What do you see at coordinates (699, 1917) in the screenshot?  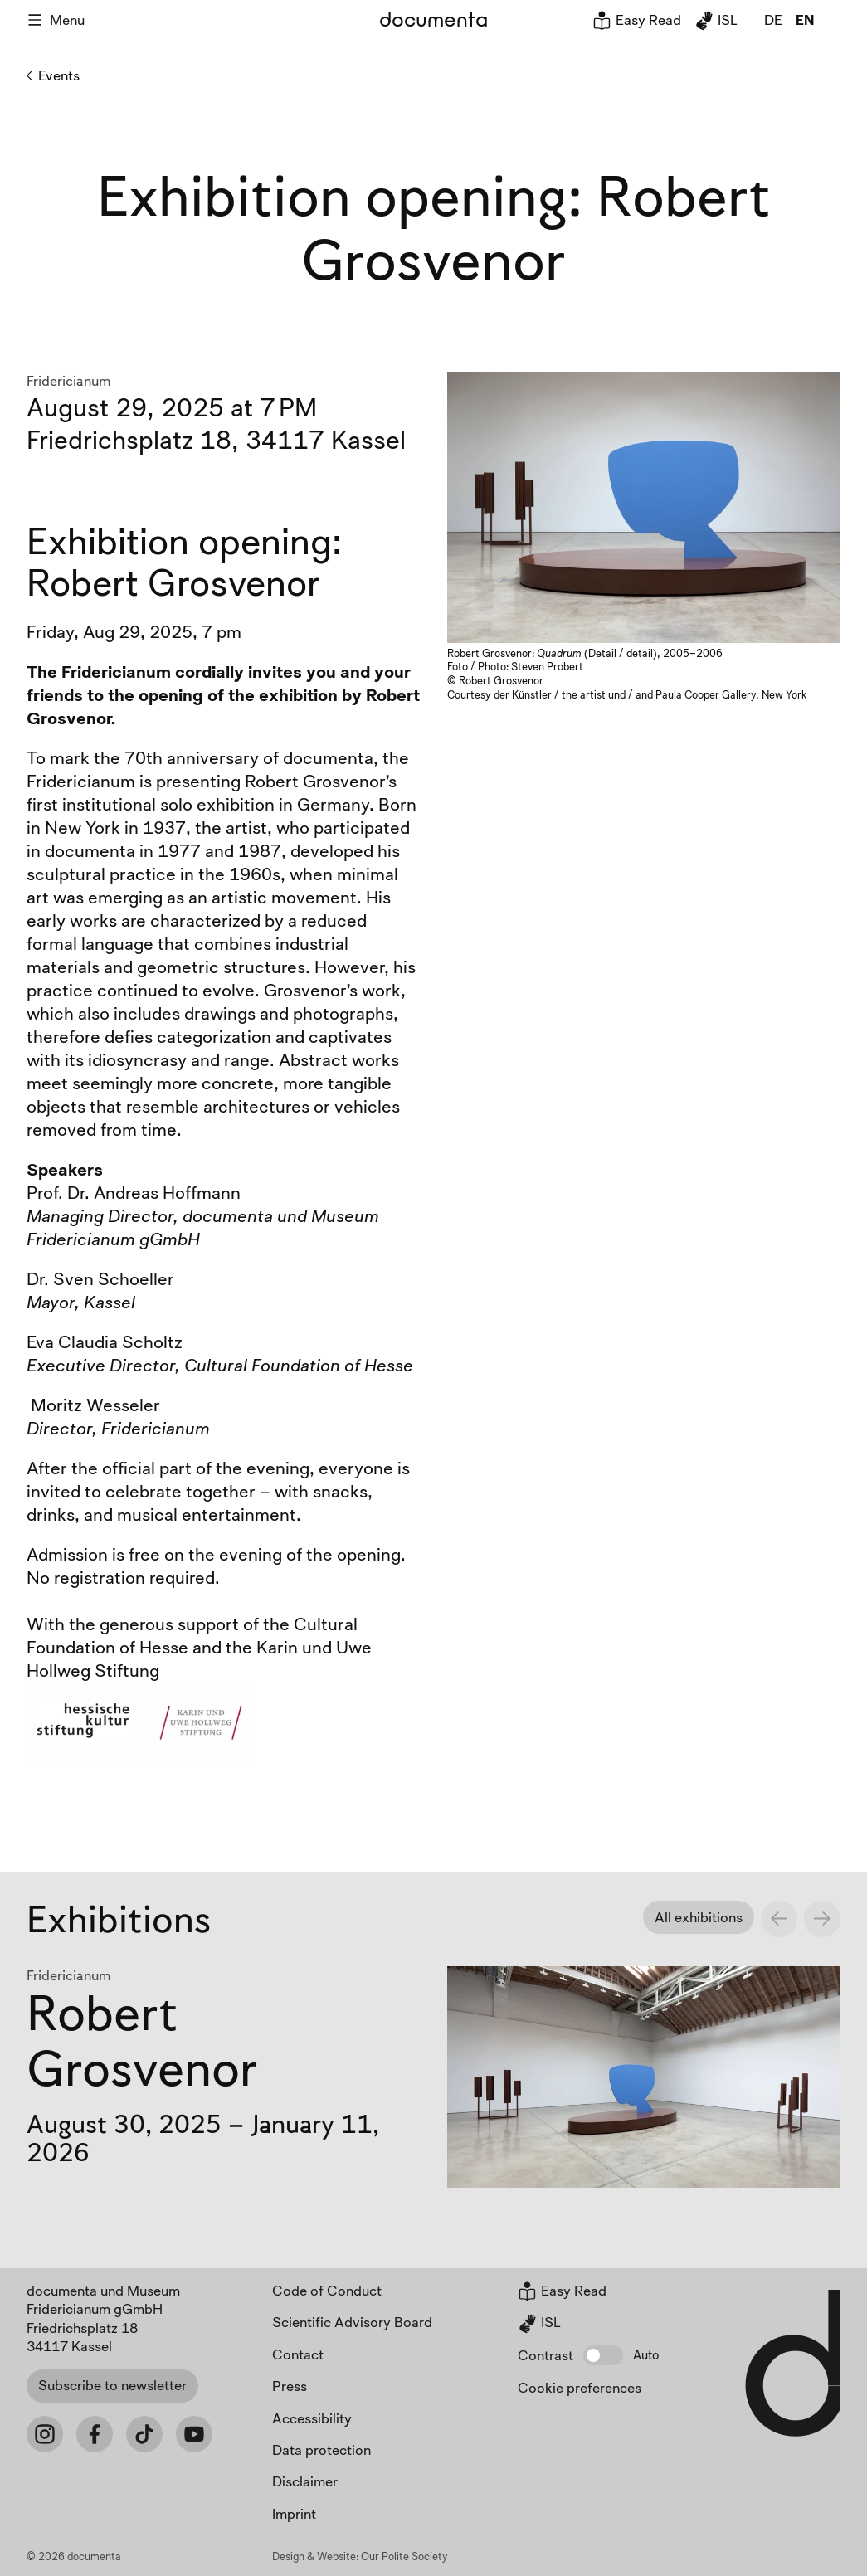 I see `All exhibitions` at bounding box center [699, 1917].